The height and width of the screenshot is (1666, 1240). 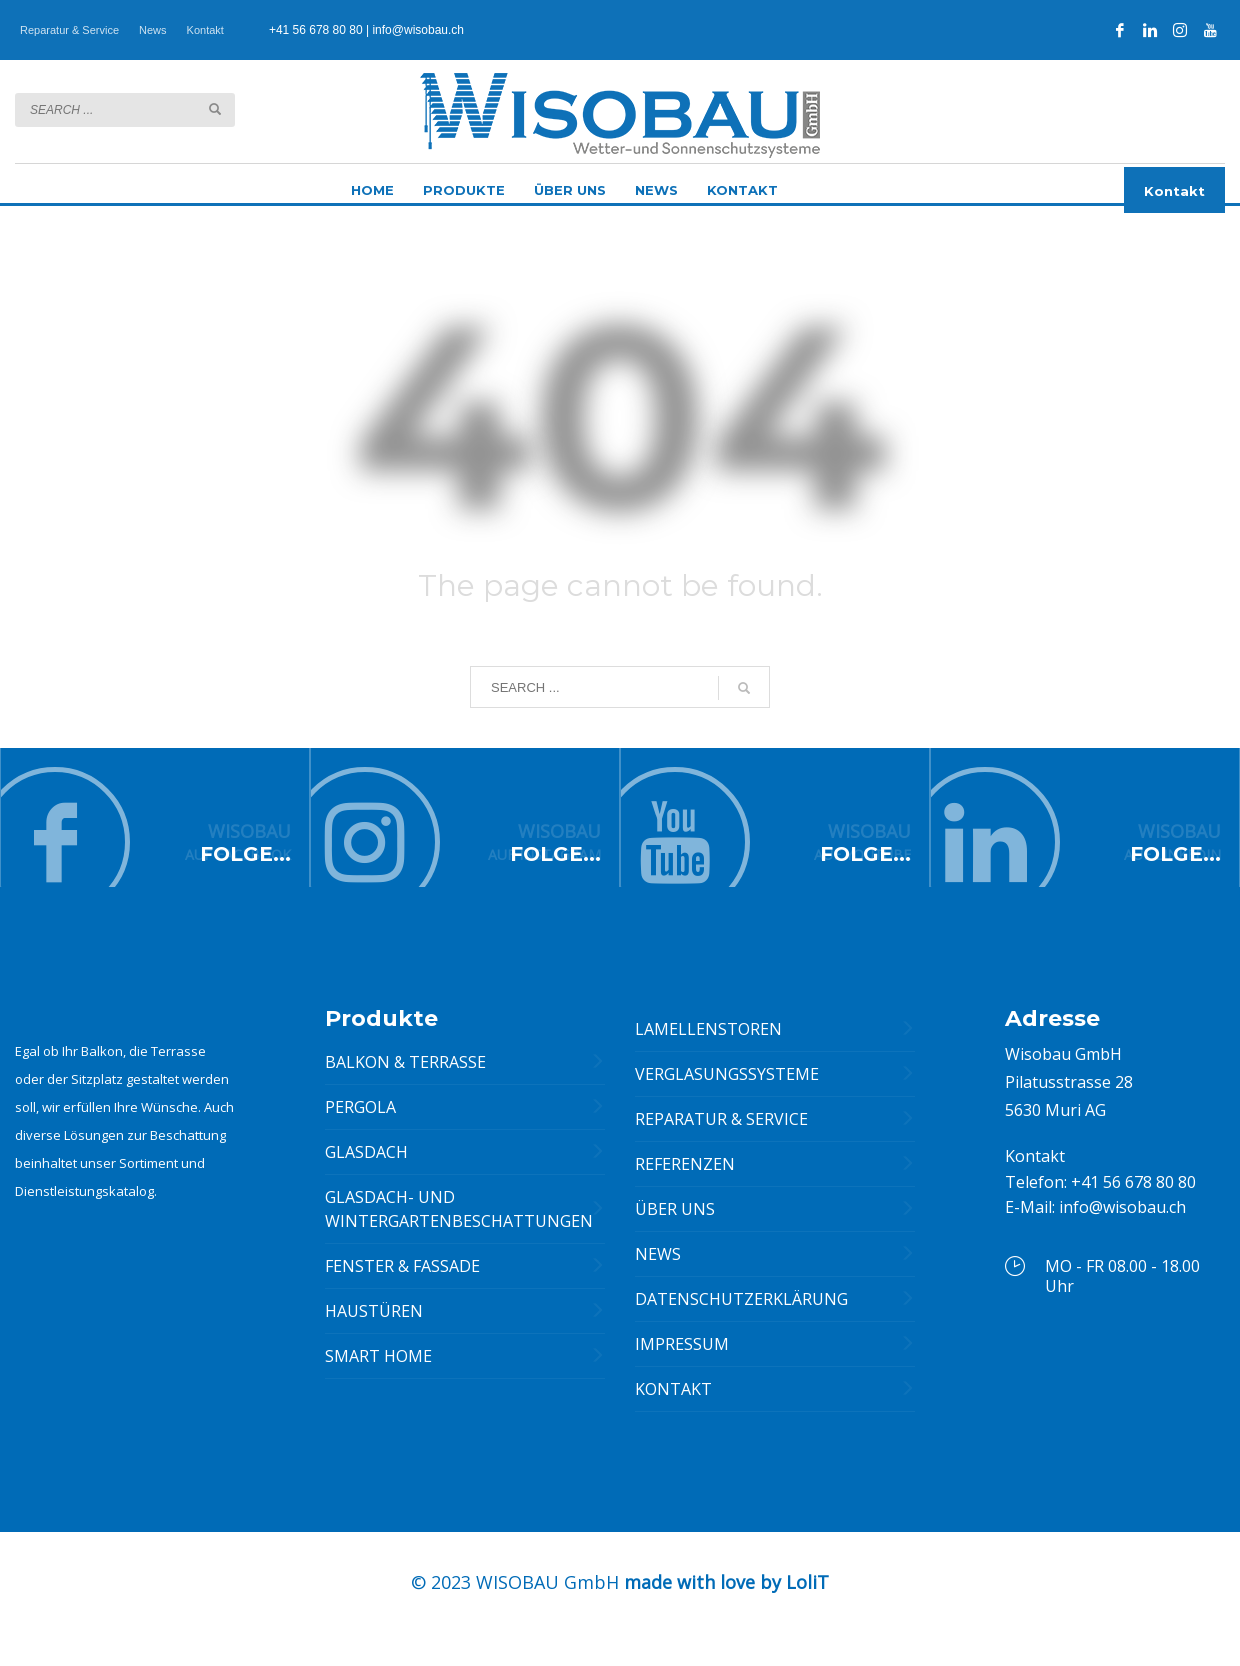 What do you see at coordinates (69, 30) in the screenshot?
I see `Reparatur & Service` at bounding box center [69, 30].